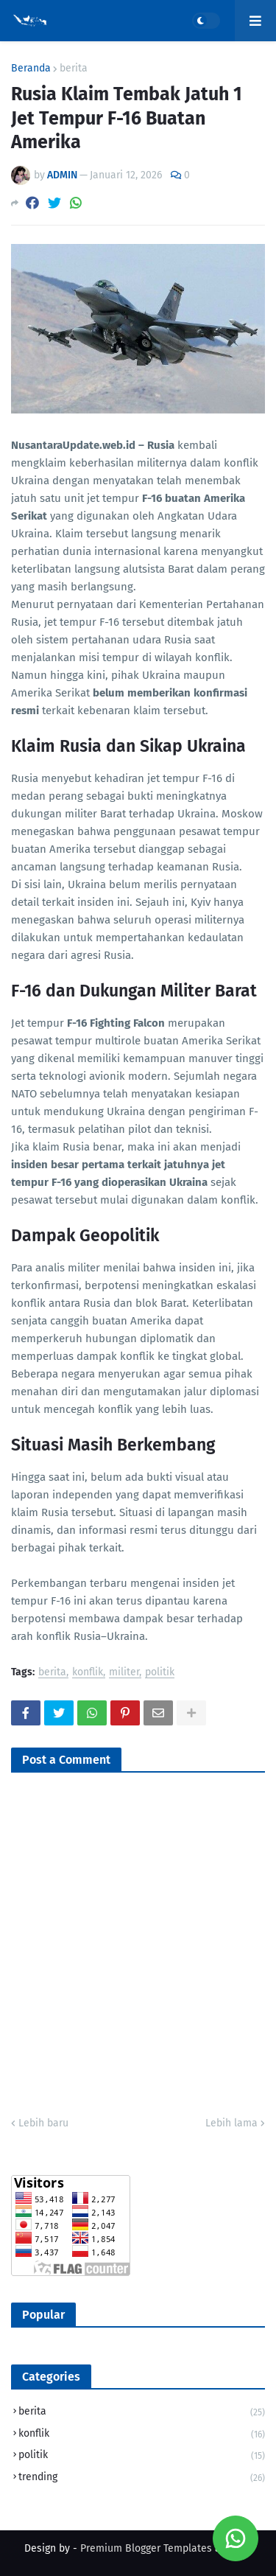 Image resolution: width=276 pixels, height=2576 pixels. Describe the element at coordinates (31, 68) in the screenshot. I see `Beranda` at that location.